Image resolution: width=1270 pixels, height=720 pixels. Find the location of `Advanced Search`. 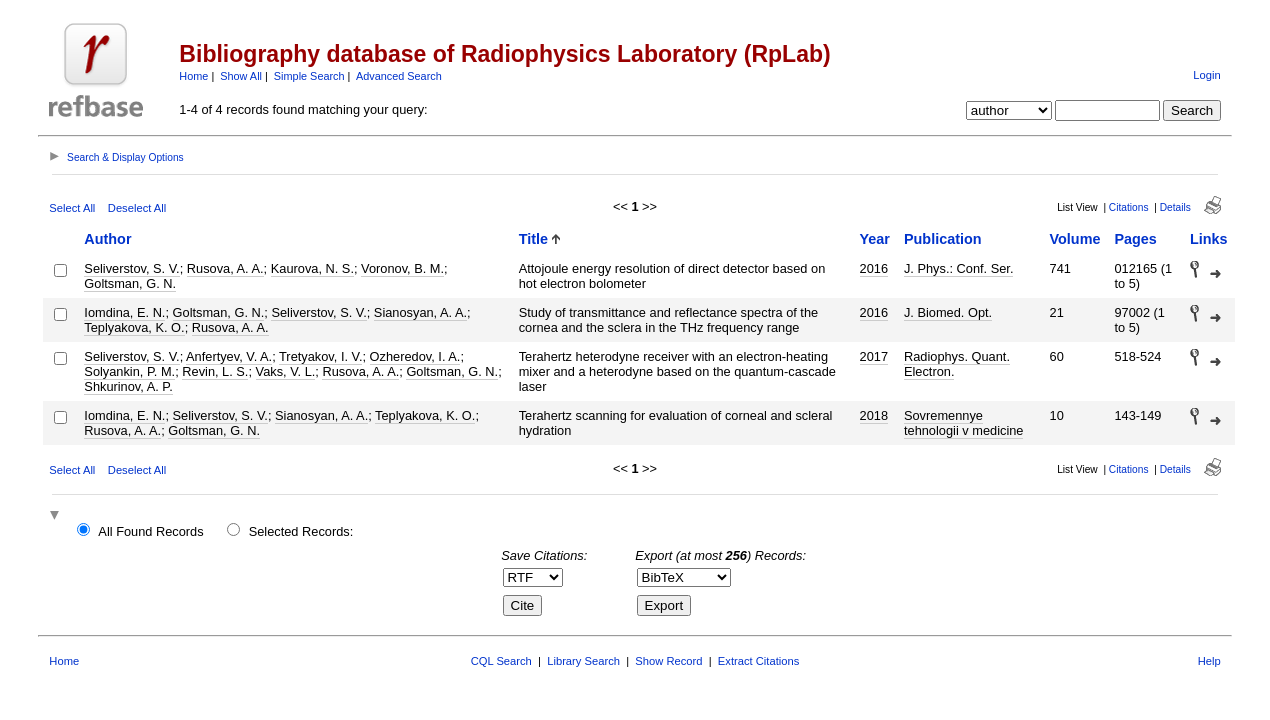

Advanced Search is located at coordinates (399, 76).